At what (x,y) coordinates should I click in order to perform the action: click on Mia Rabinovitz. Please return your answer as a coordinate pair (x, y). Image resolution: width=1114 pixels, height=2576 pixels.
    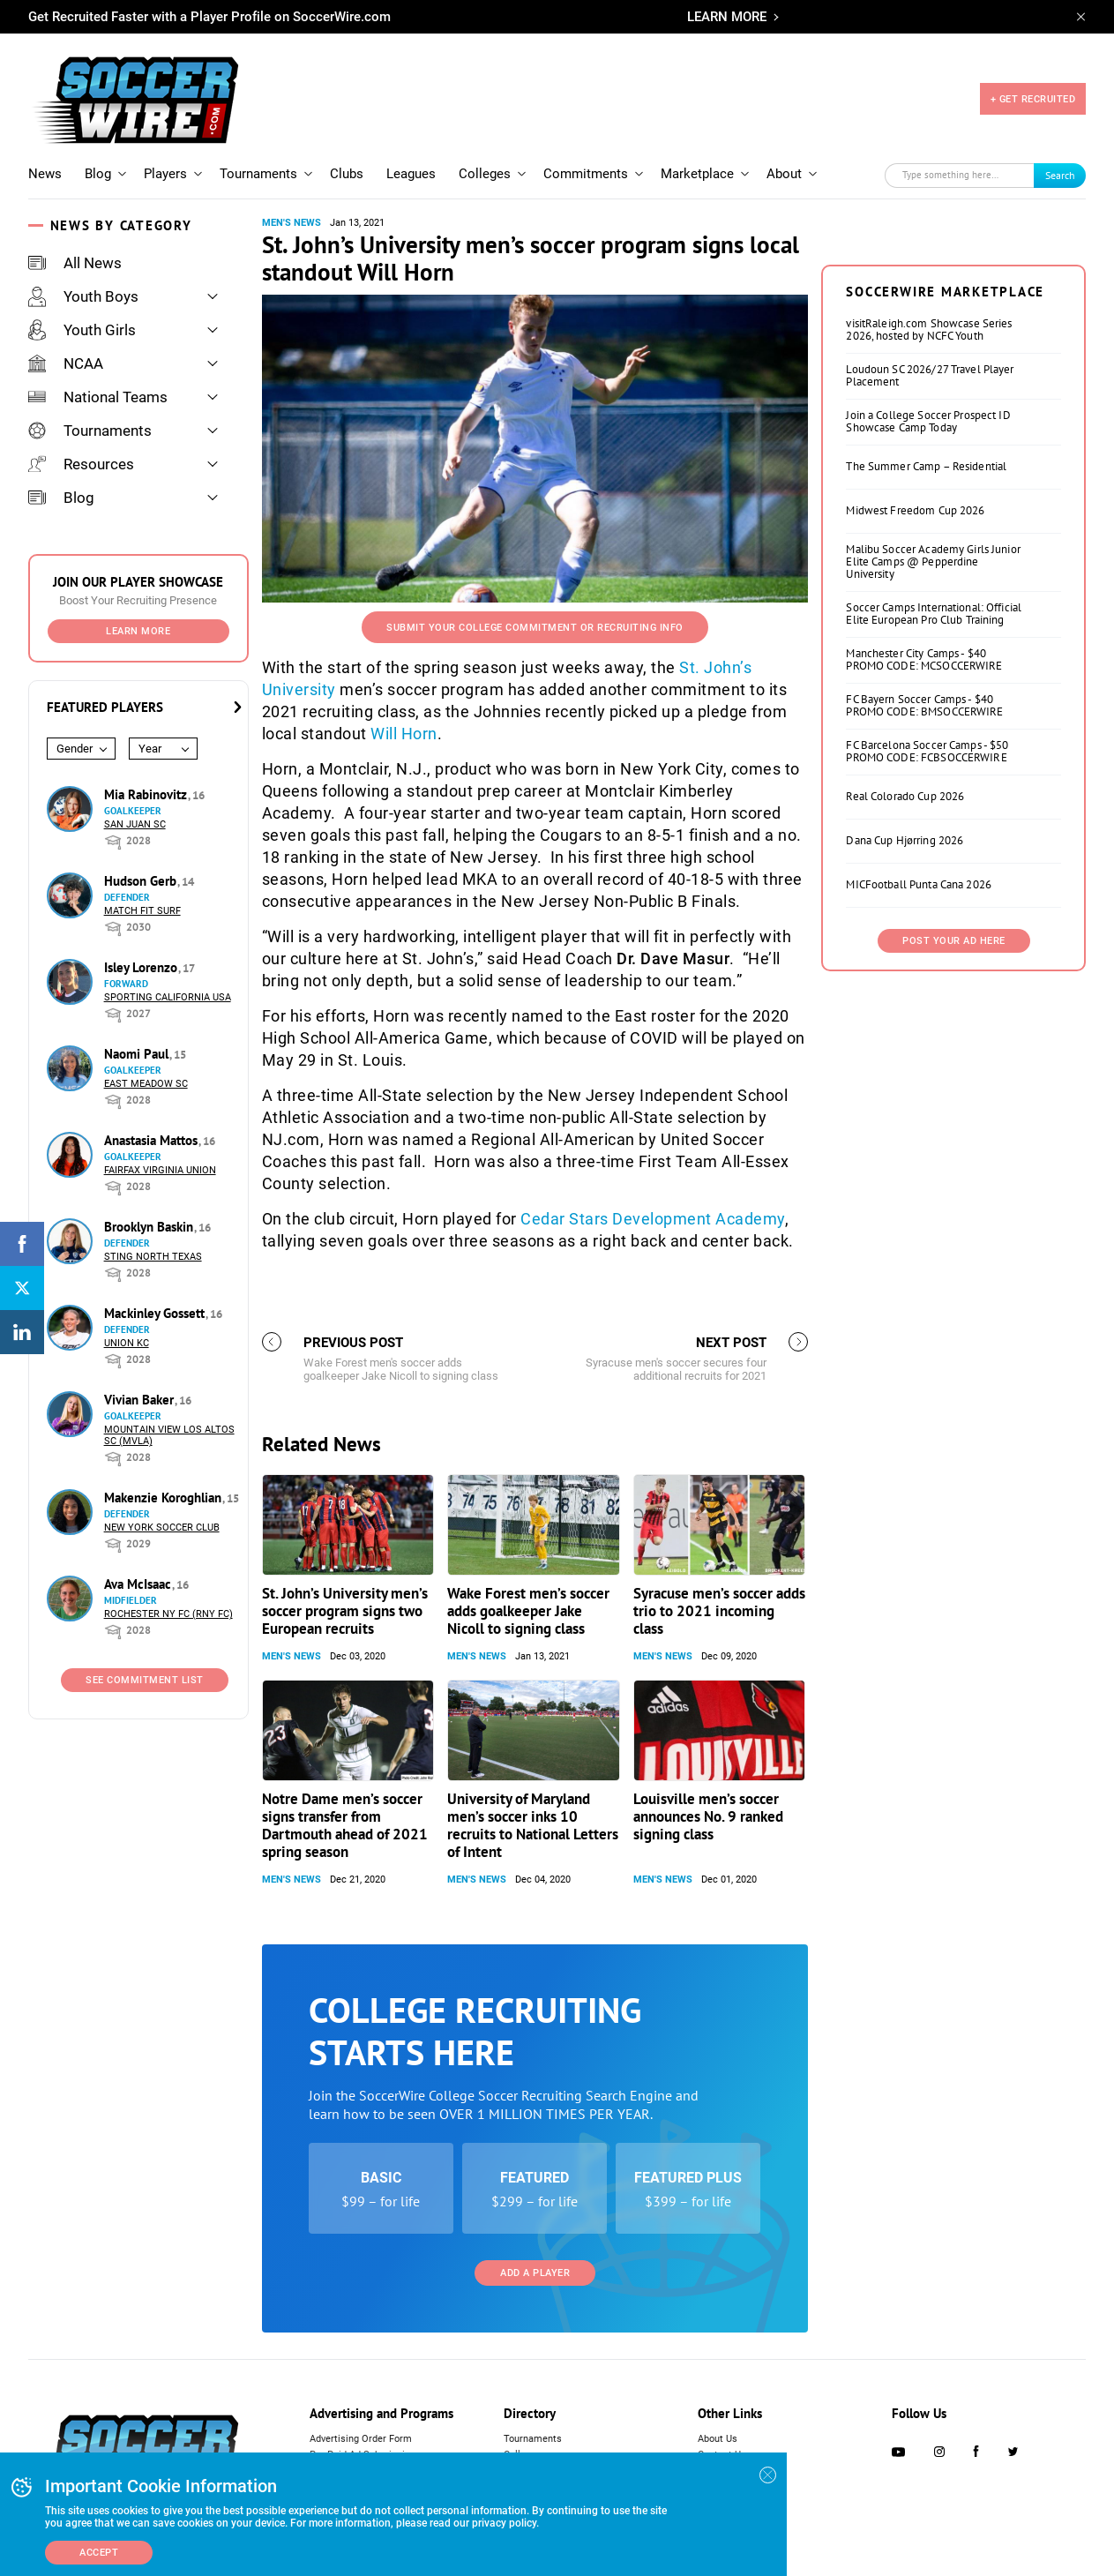
    Looking at the image, I should click on (147, 794).